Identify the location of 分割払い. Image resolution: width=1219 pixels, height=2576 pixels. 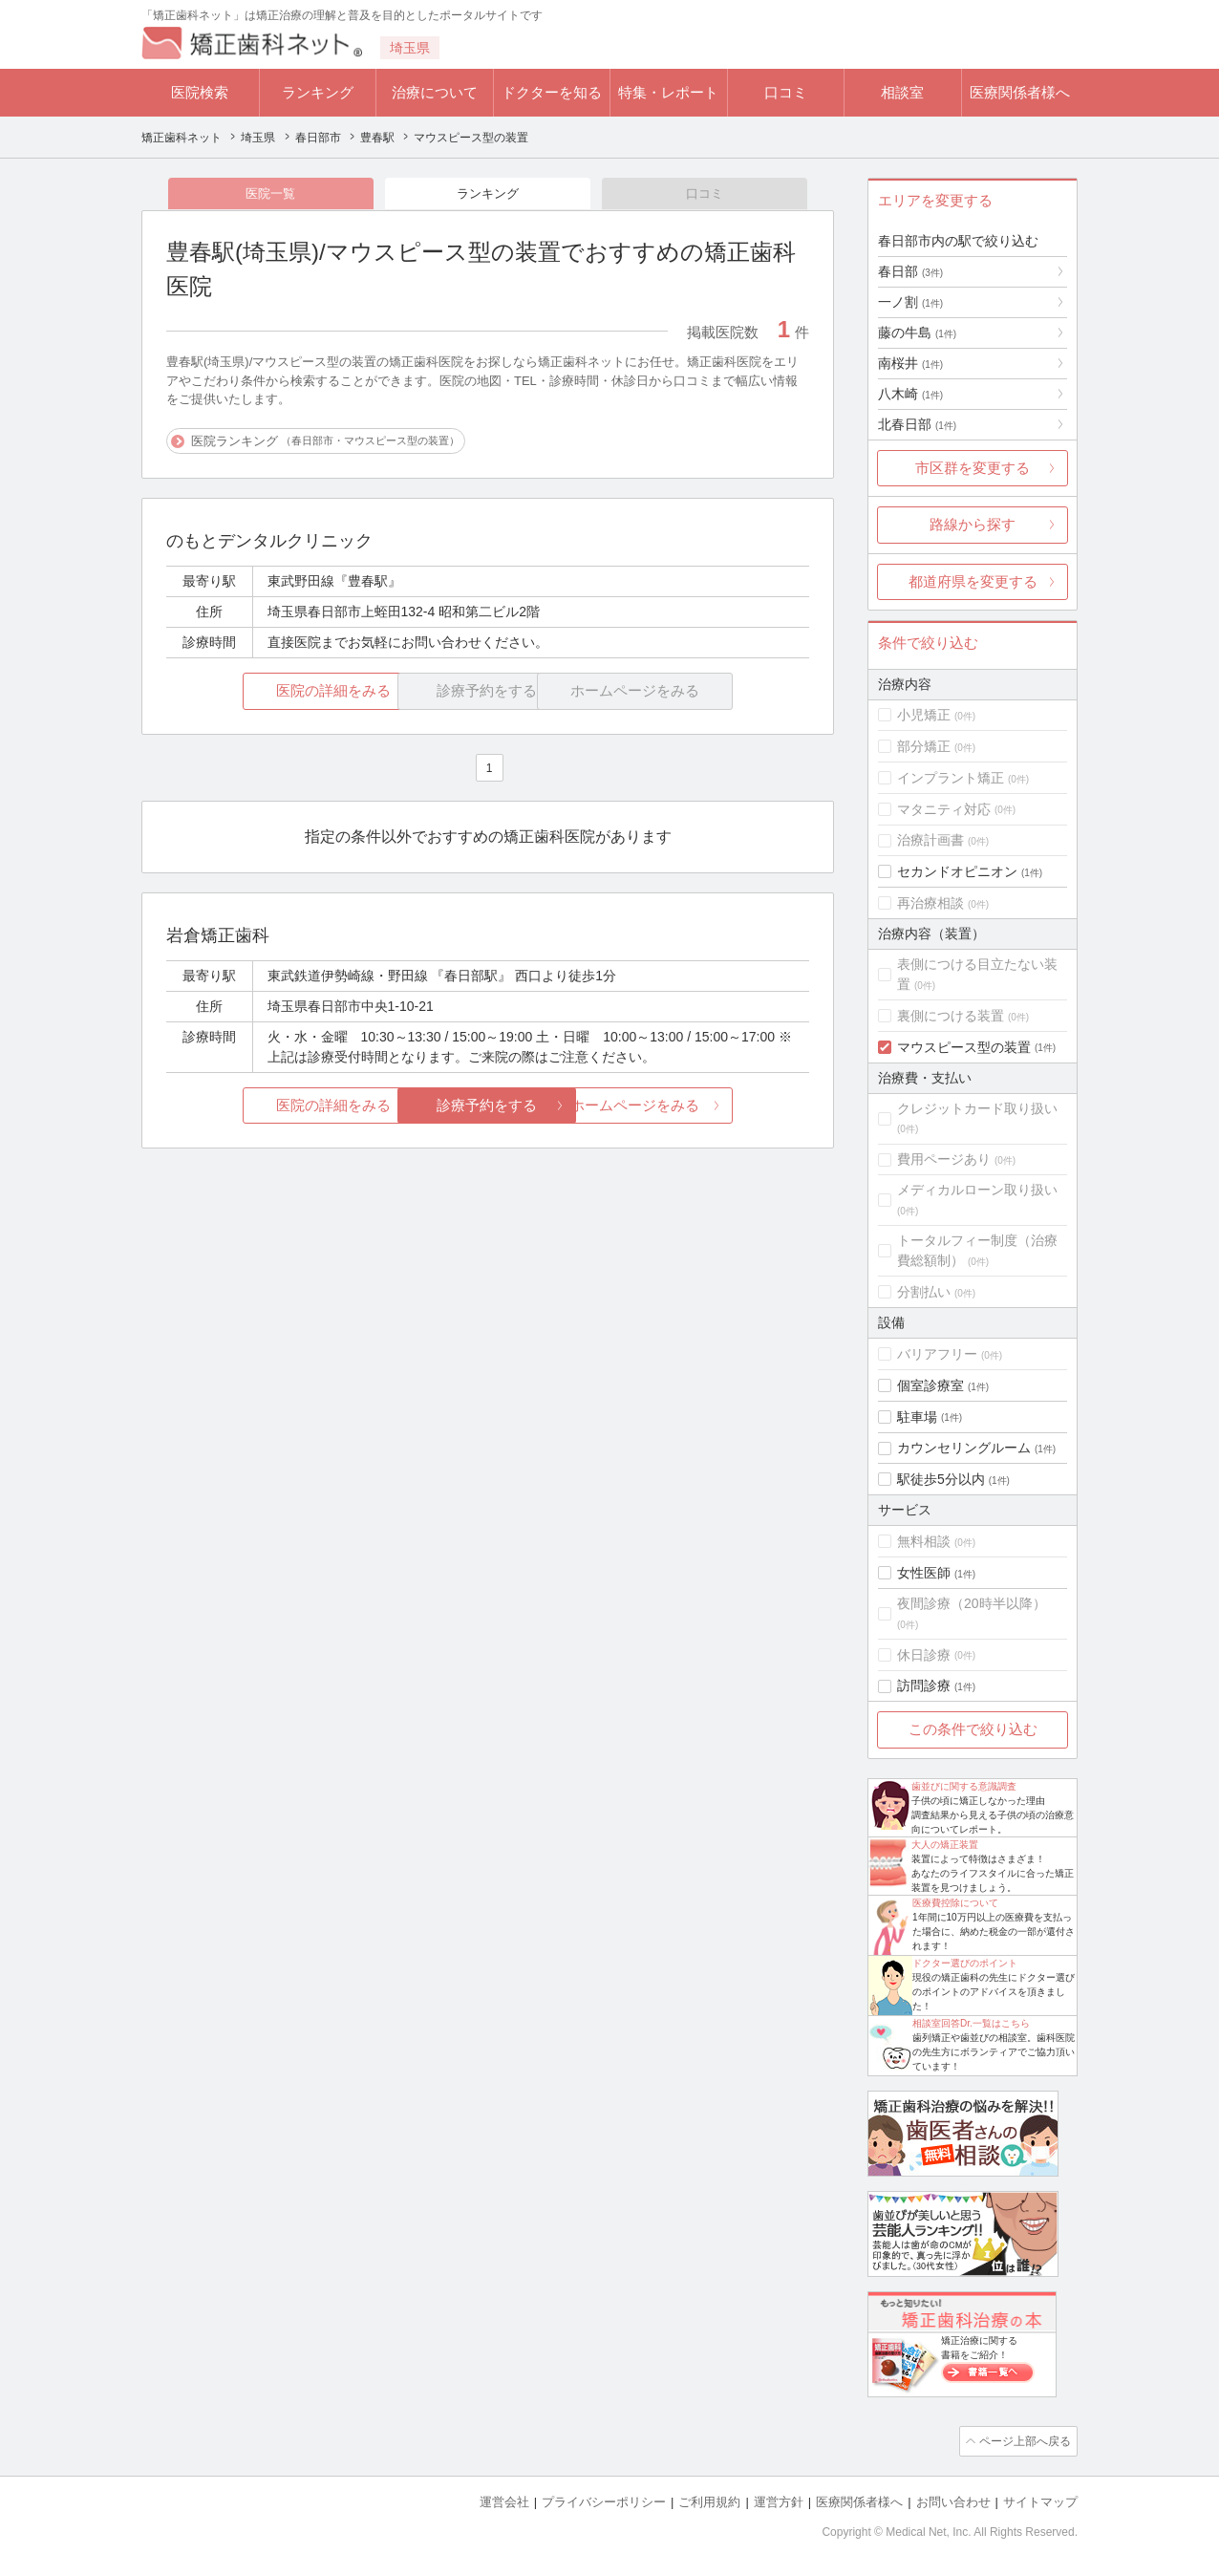
(924, 1291).